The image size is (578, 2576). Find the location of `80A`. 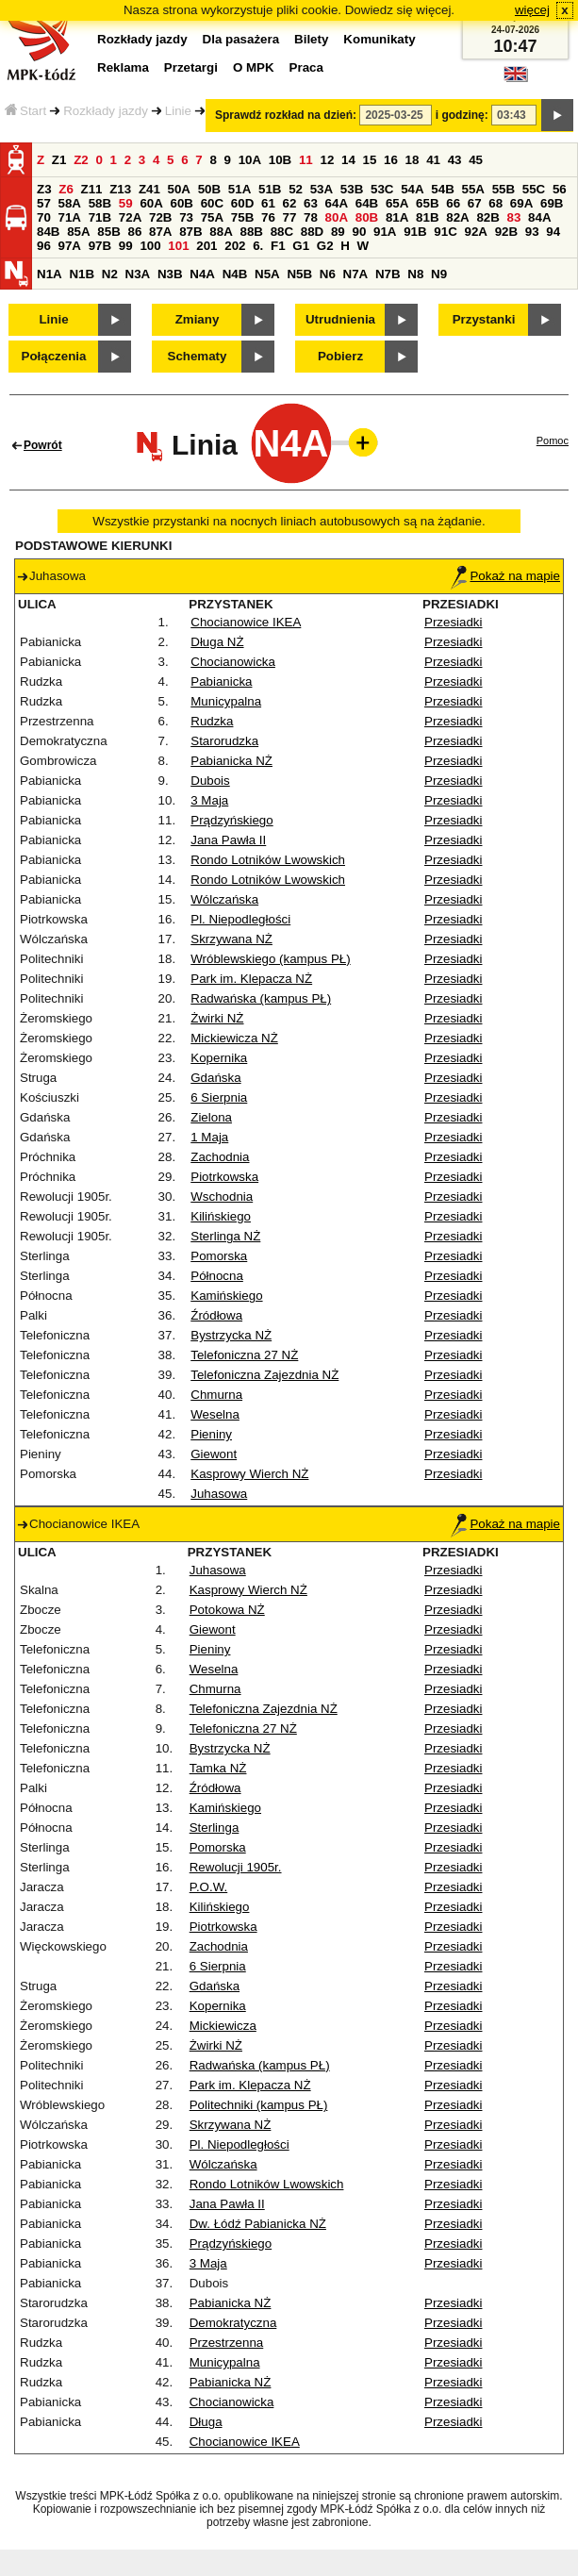

80A is located at coordinates (336, 217).